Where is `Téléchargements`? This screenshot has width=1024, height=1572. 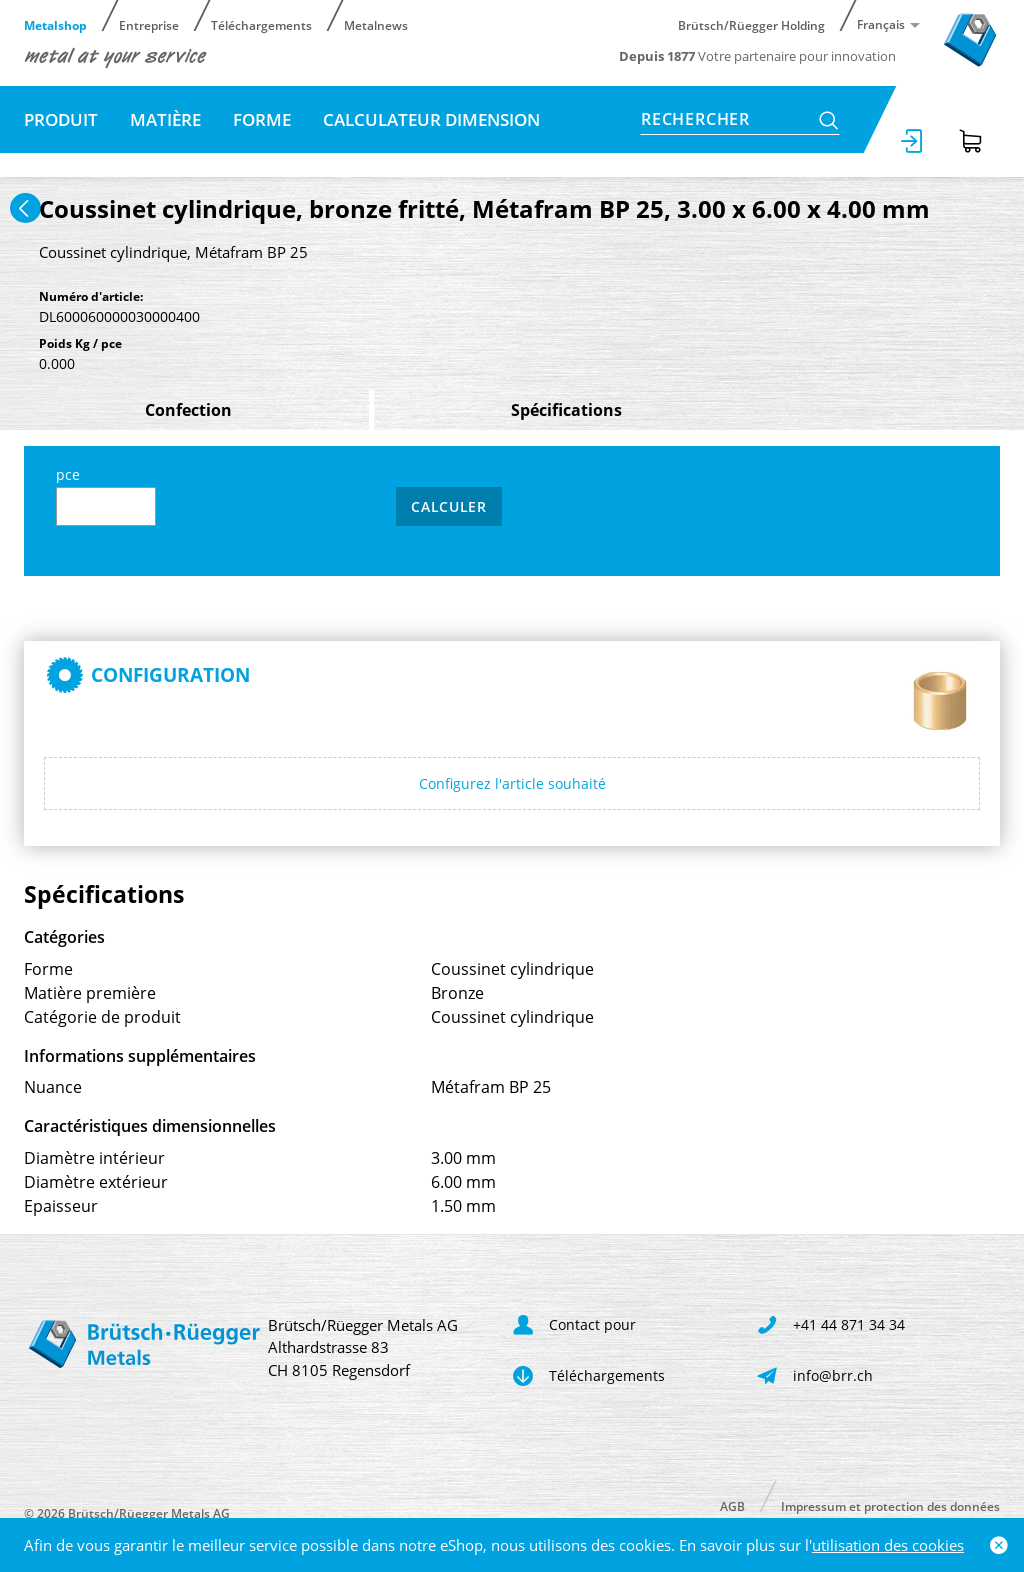
Téléchargements is located at coordinates (261, 24).